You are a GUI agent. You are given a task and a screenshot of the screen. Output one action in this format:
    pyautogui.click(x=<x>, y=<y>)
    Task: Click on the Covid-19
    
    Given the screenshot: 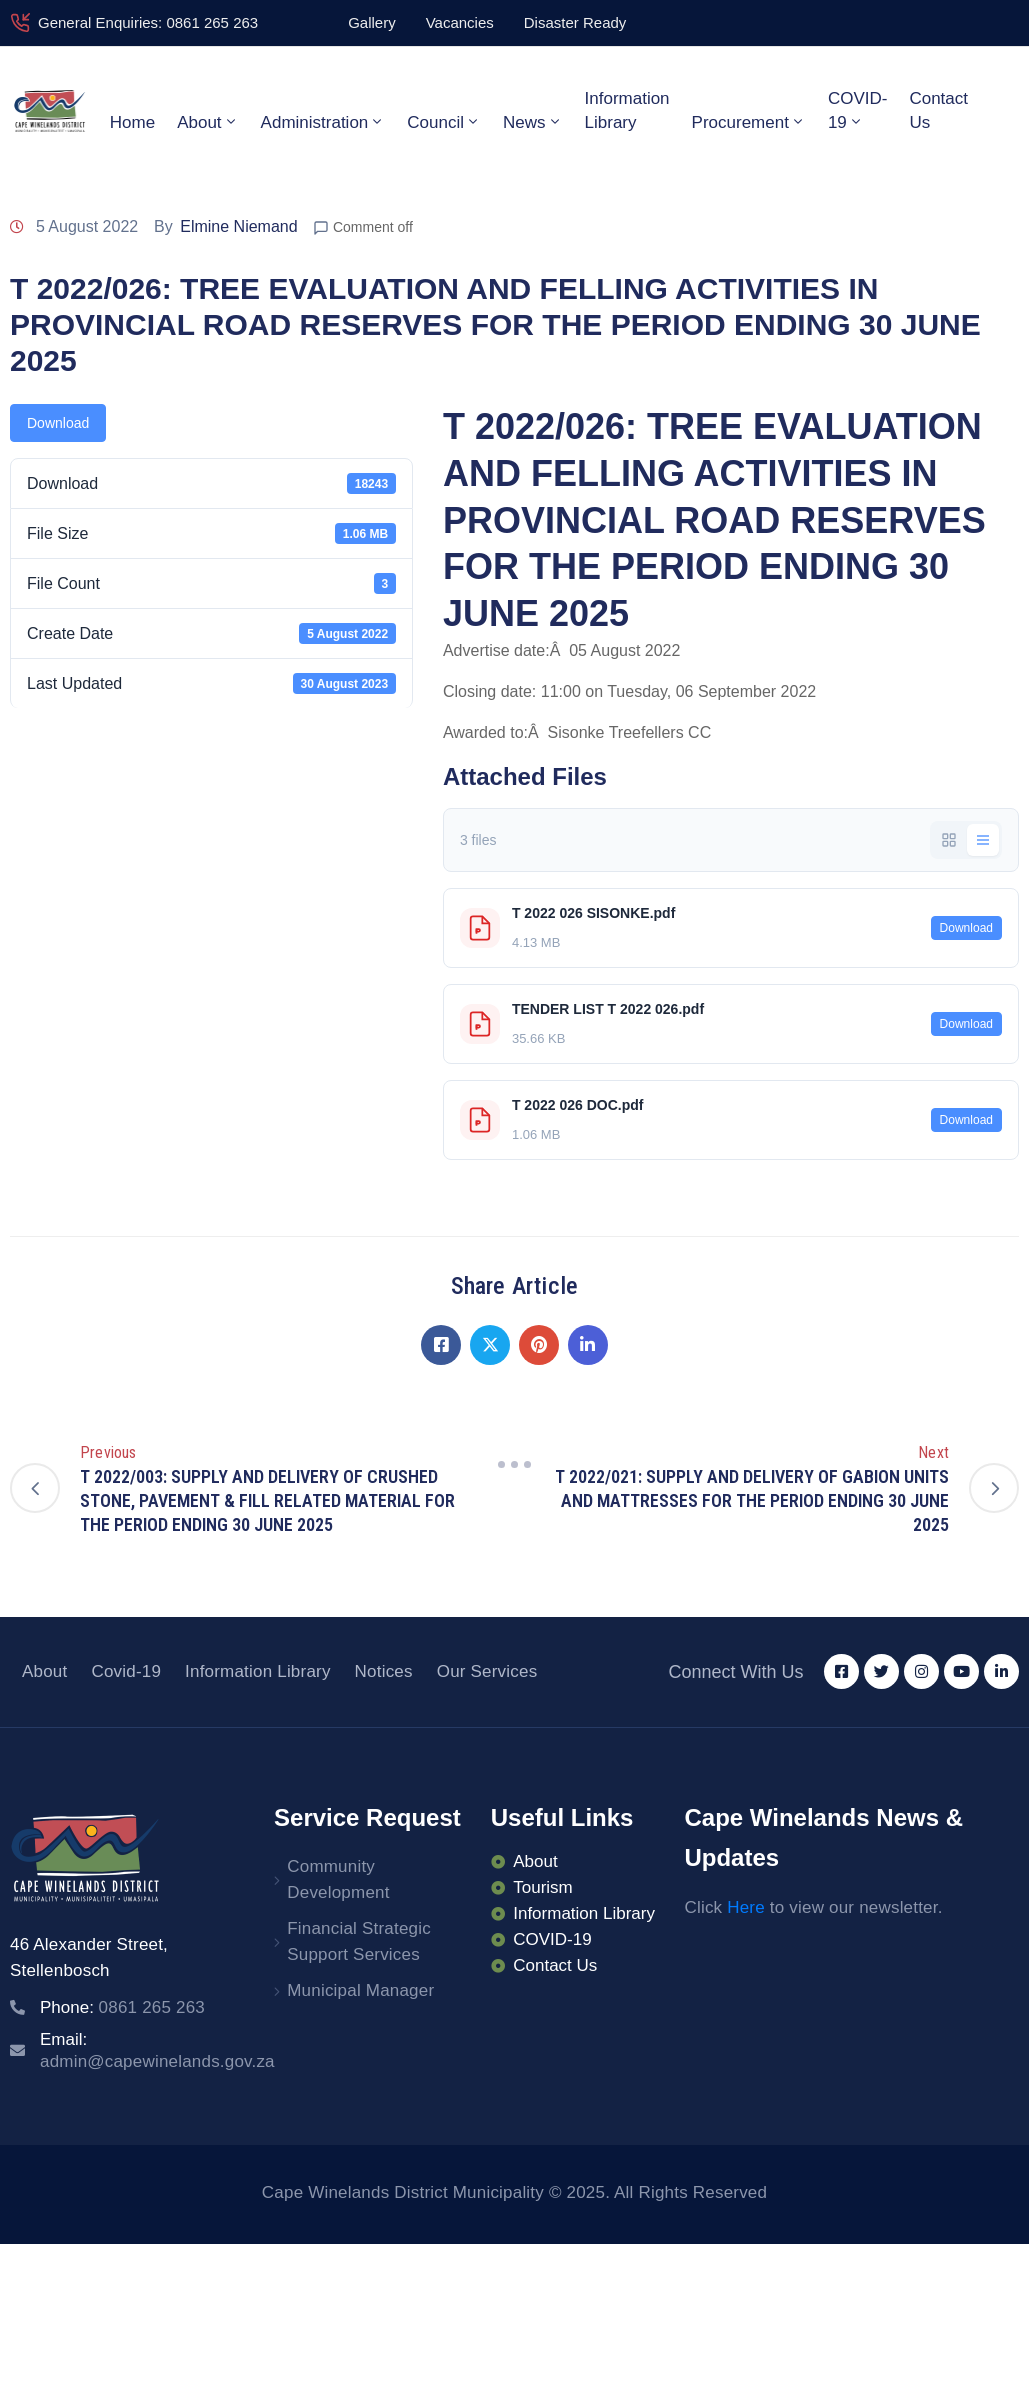 What is the action you would take?
    pyautogui.click(x=126, y=1671)
    